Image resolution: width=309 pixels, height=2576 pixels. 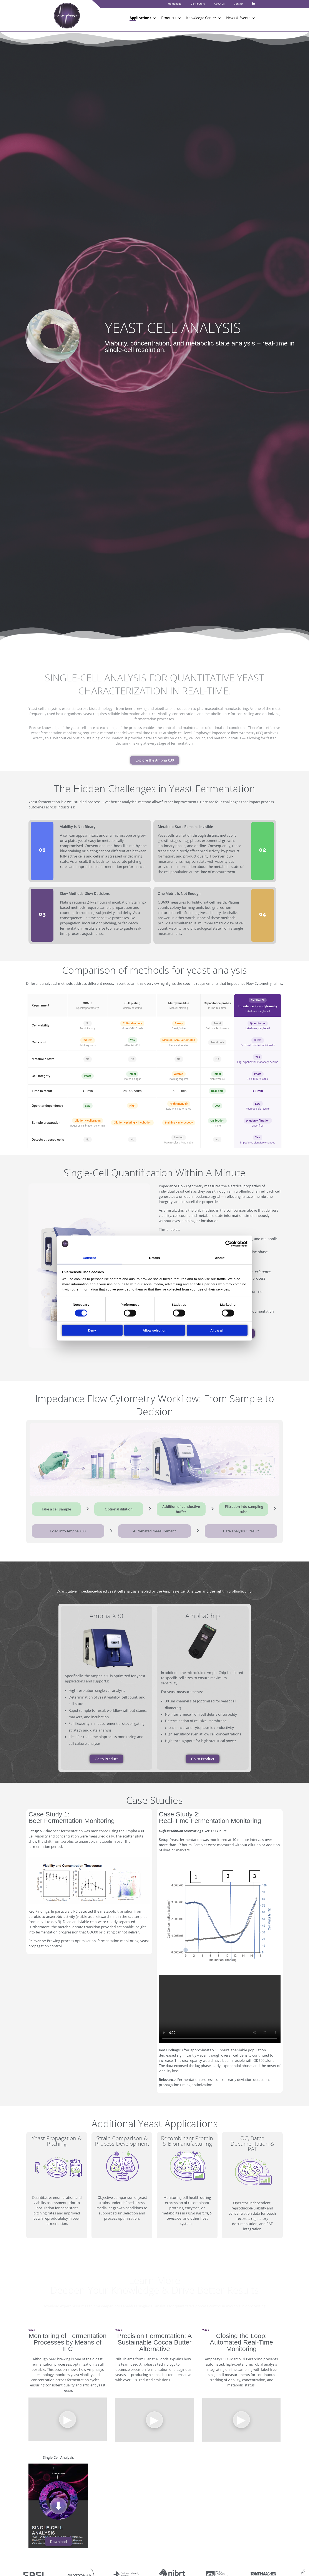 What do you see at coordinates (154, 1330) in the screenshot?
I see `Allow selection` at bounding box center [154, 1330].